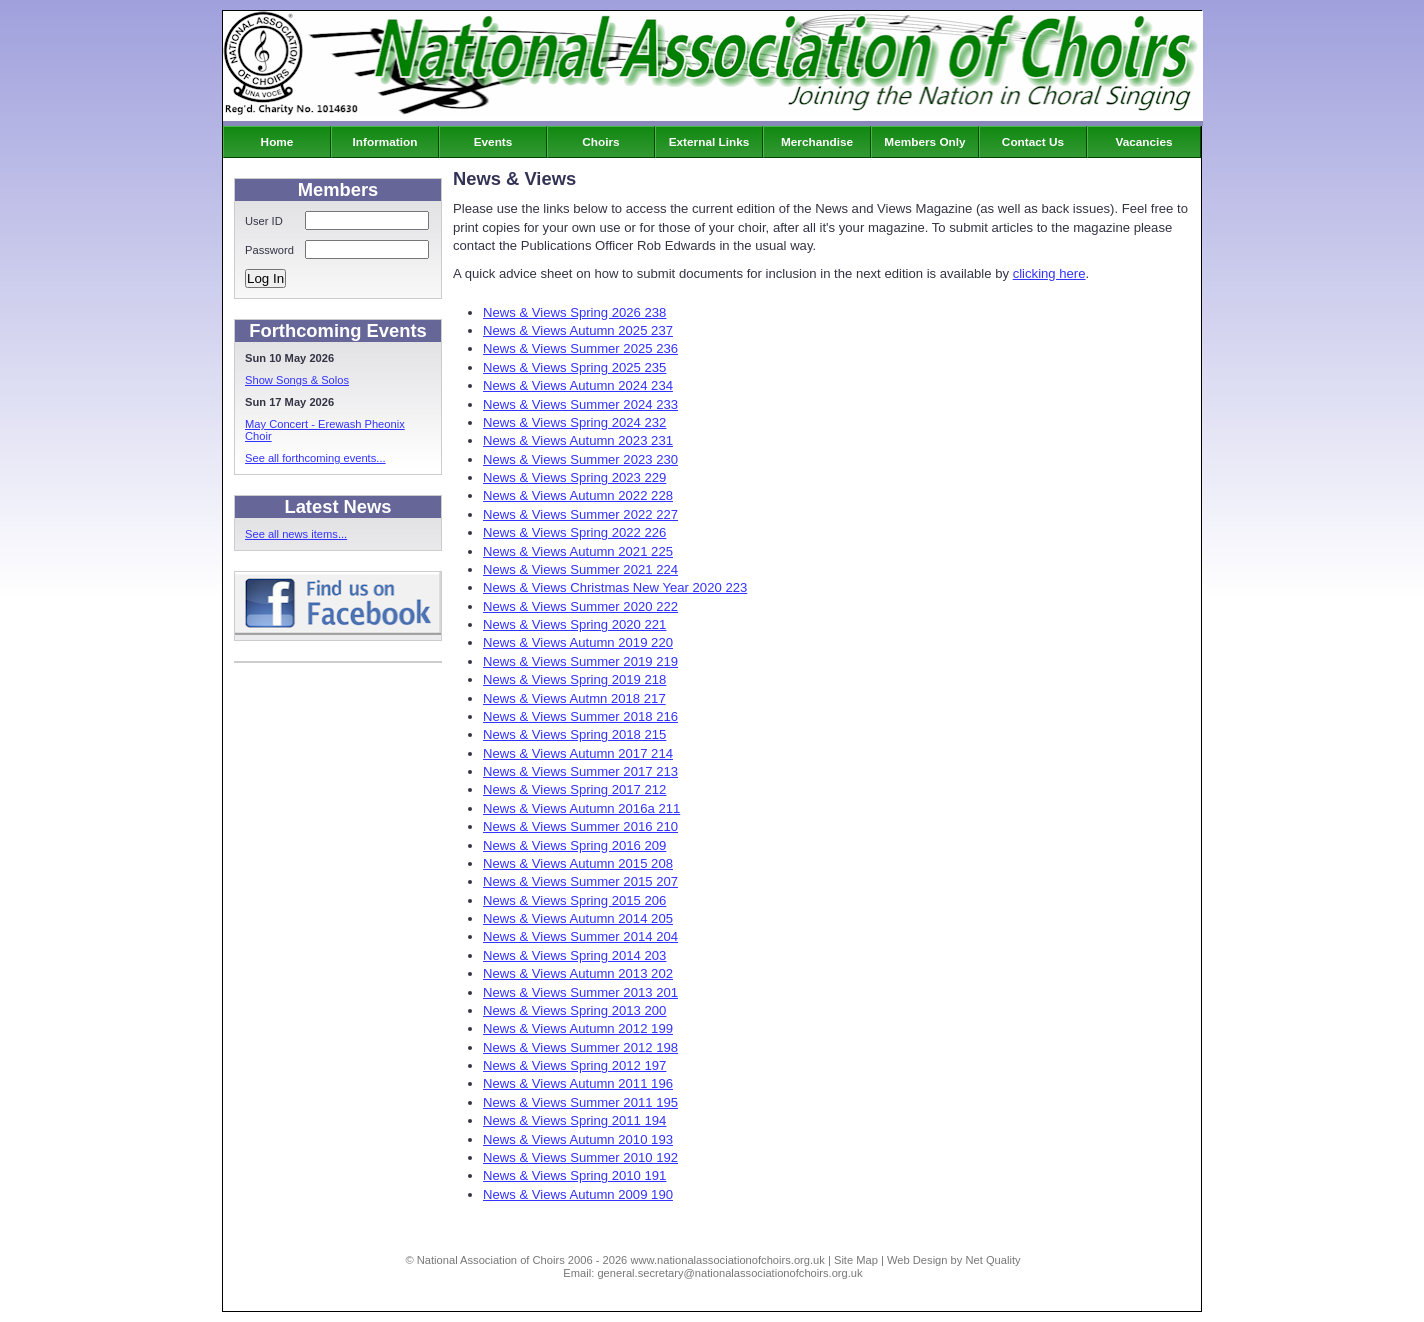  Describe the element at coordinates (574, 312) in the screenshot. I see `News & Views Spring 2026 238` at that location.